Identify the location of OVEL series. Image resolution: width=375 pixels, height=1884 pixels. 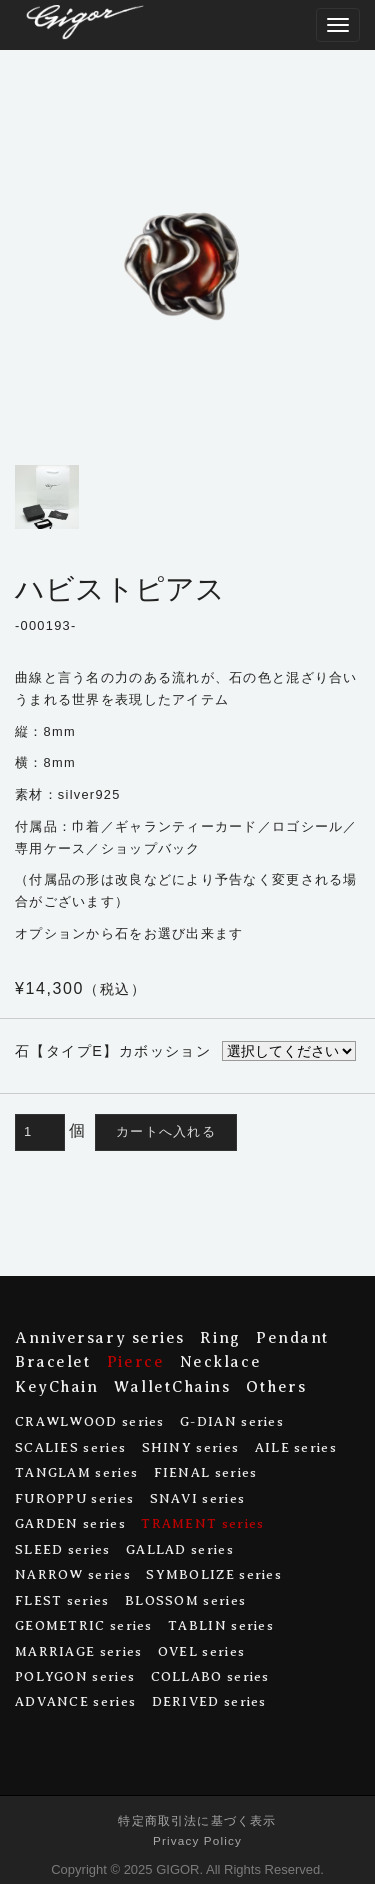
(201, 1651).